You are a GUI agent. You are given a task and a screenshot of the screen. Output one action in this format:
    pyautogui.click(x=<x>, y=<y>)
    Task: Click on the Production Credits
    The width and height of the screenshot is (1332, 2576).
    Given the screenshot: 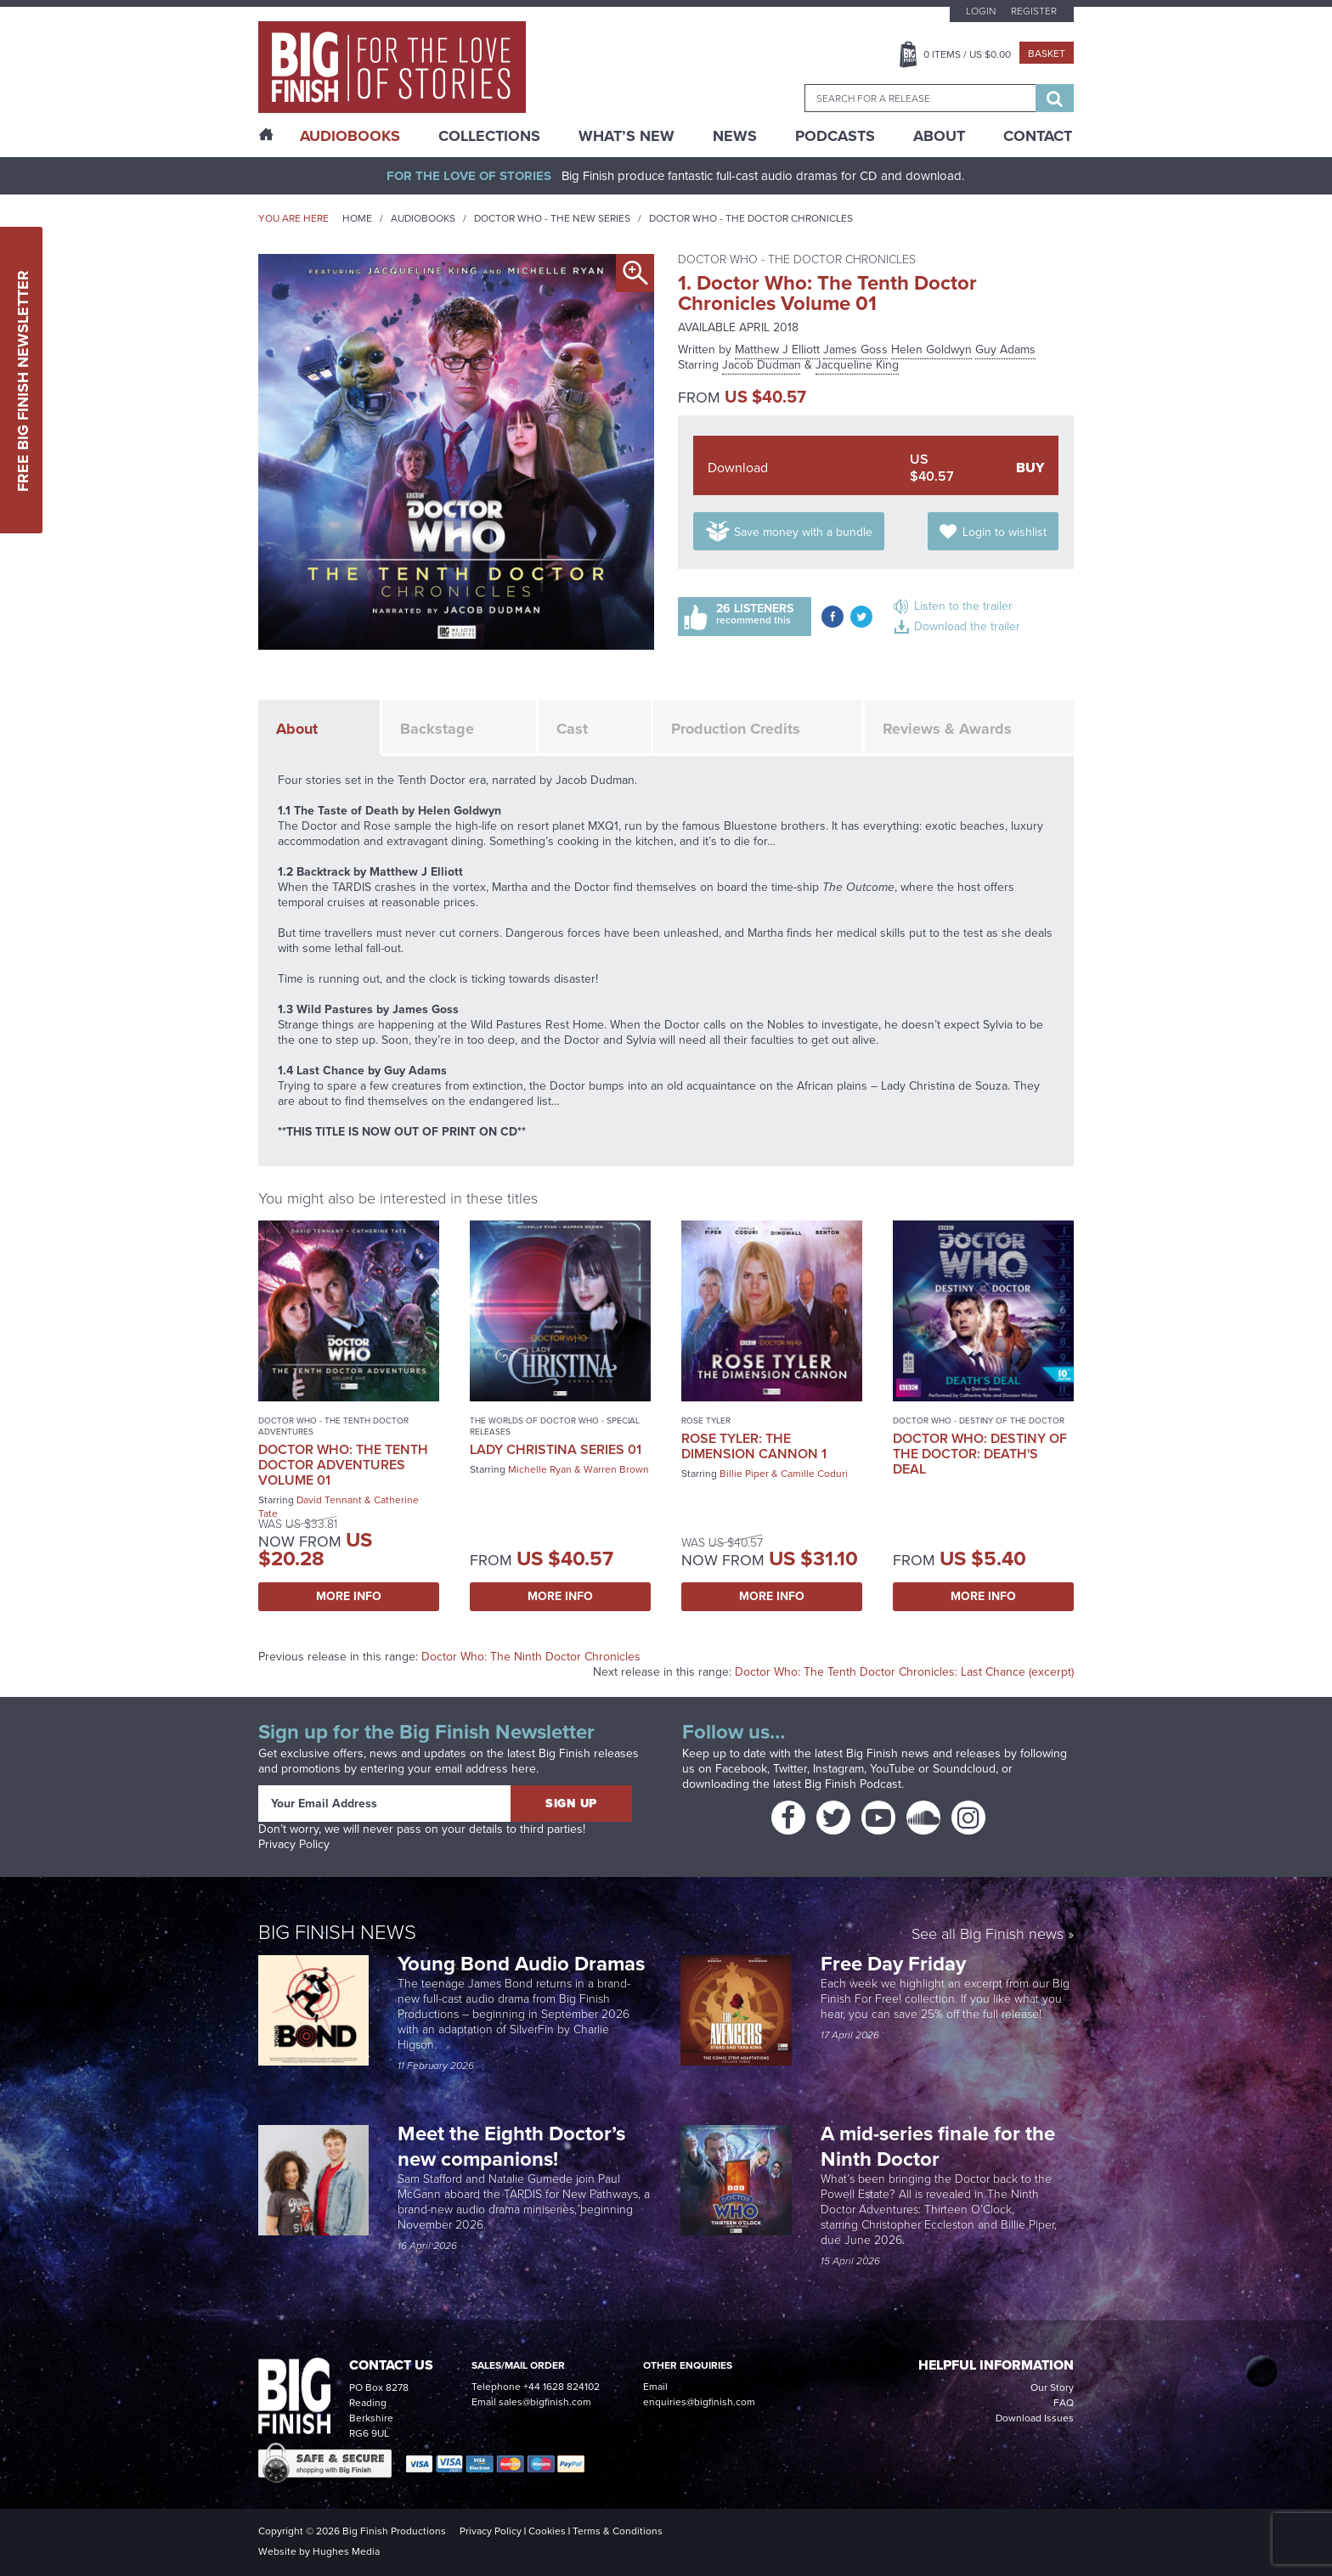 What is the action you would take?
    pyautogui.click(x=735, y=729)
    